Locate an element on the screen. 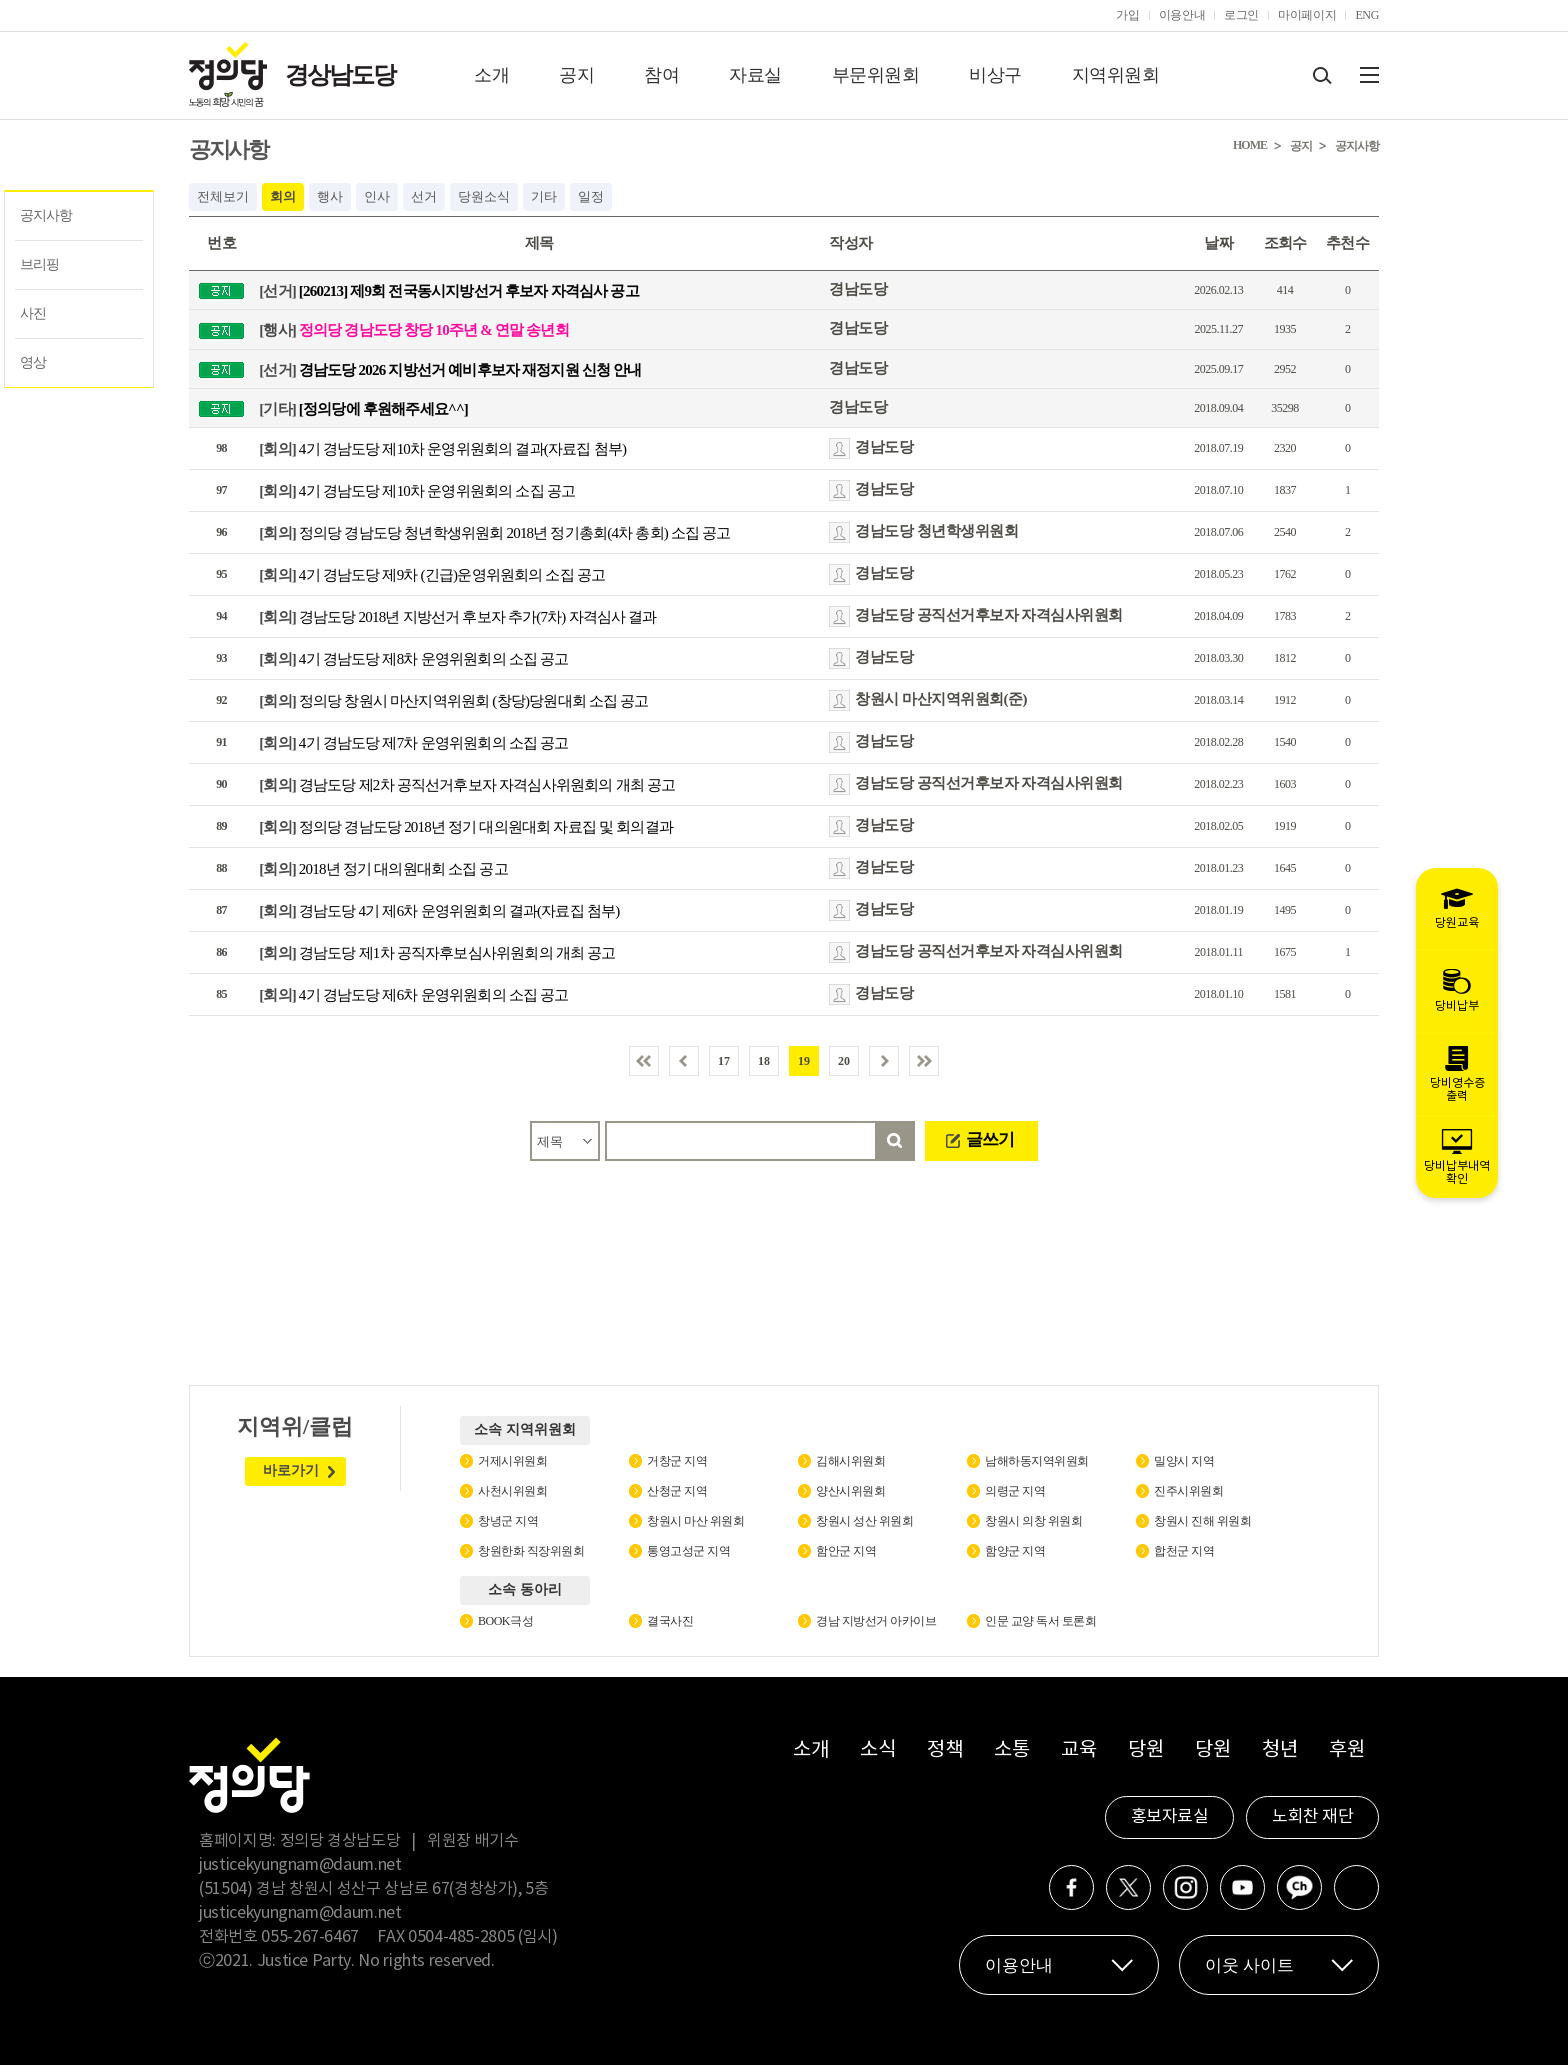 The height and width of the screenshot is (2065, 1568). 노회찬 재단 is located at coordinates (1312, 1817).